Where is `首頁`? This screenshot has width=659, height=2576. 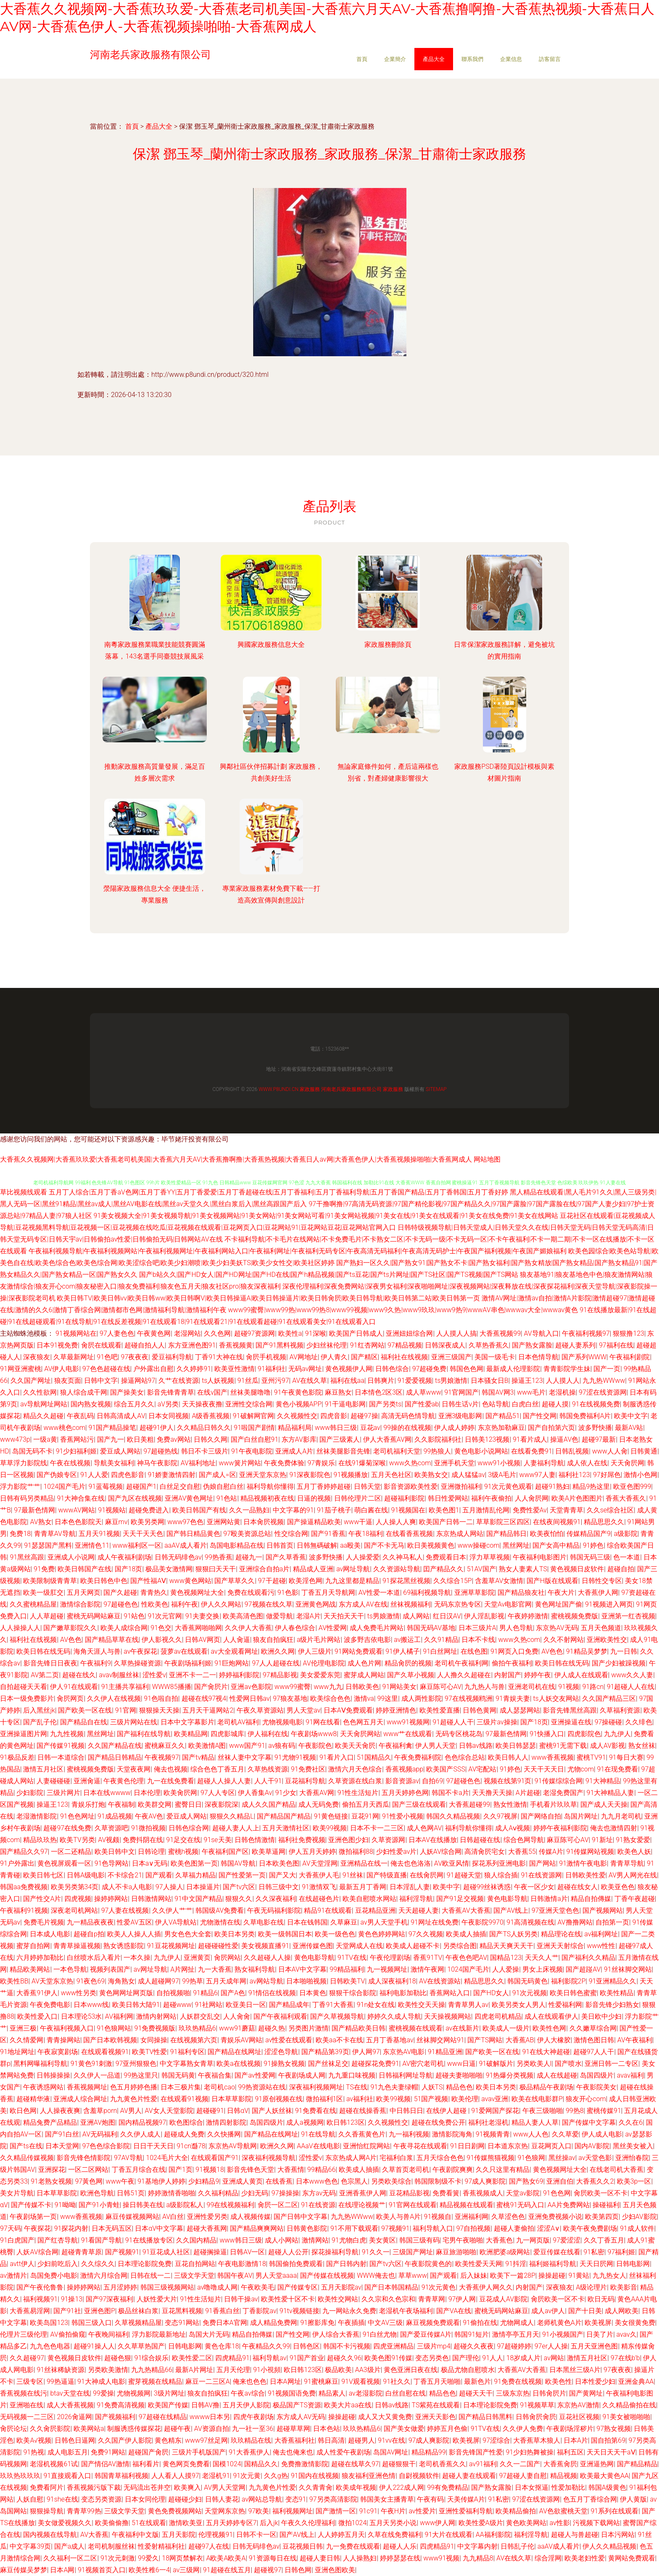
首頁 is located at coordinates (361, 59).